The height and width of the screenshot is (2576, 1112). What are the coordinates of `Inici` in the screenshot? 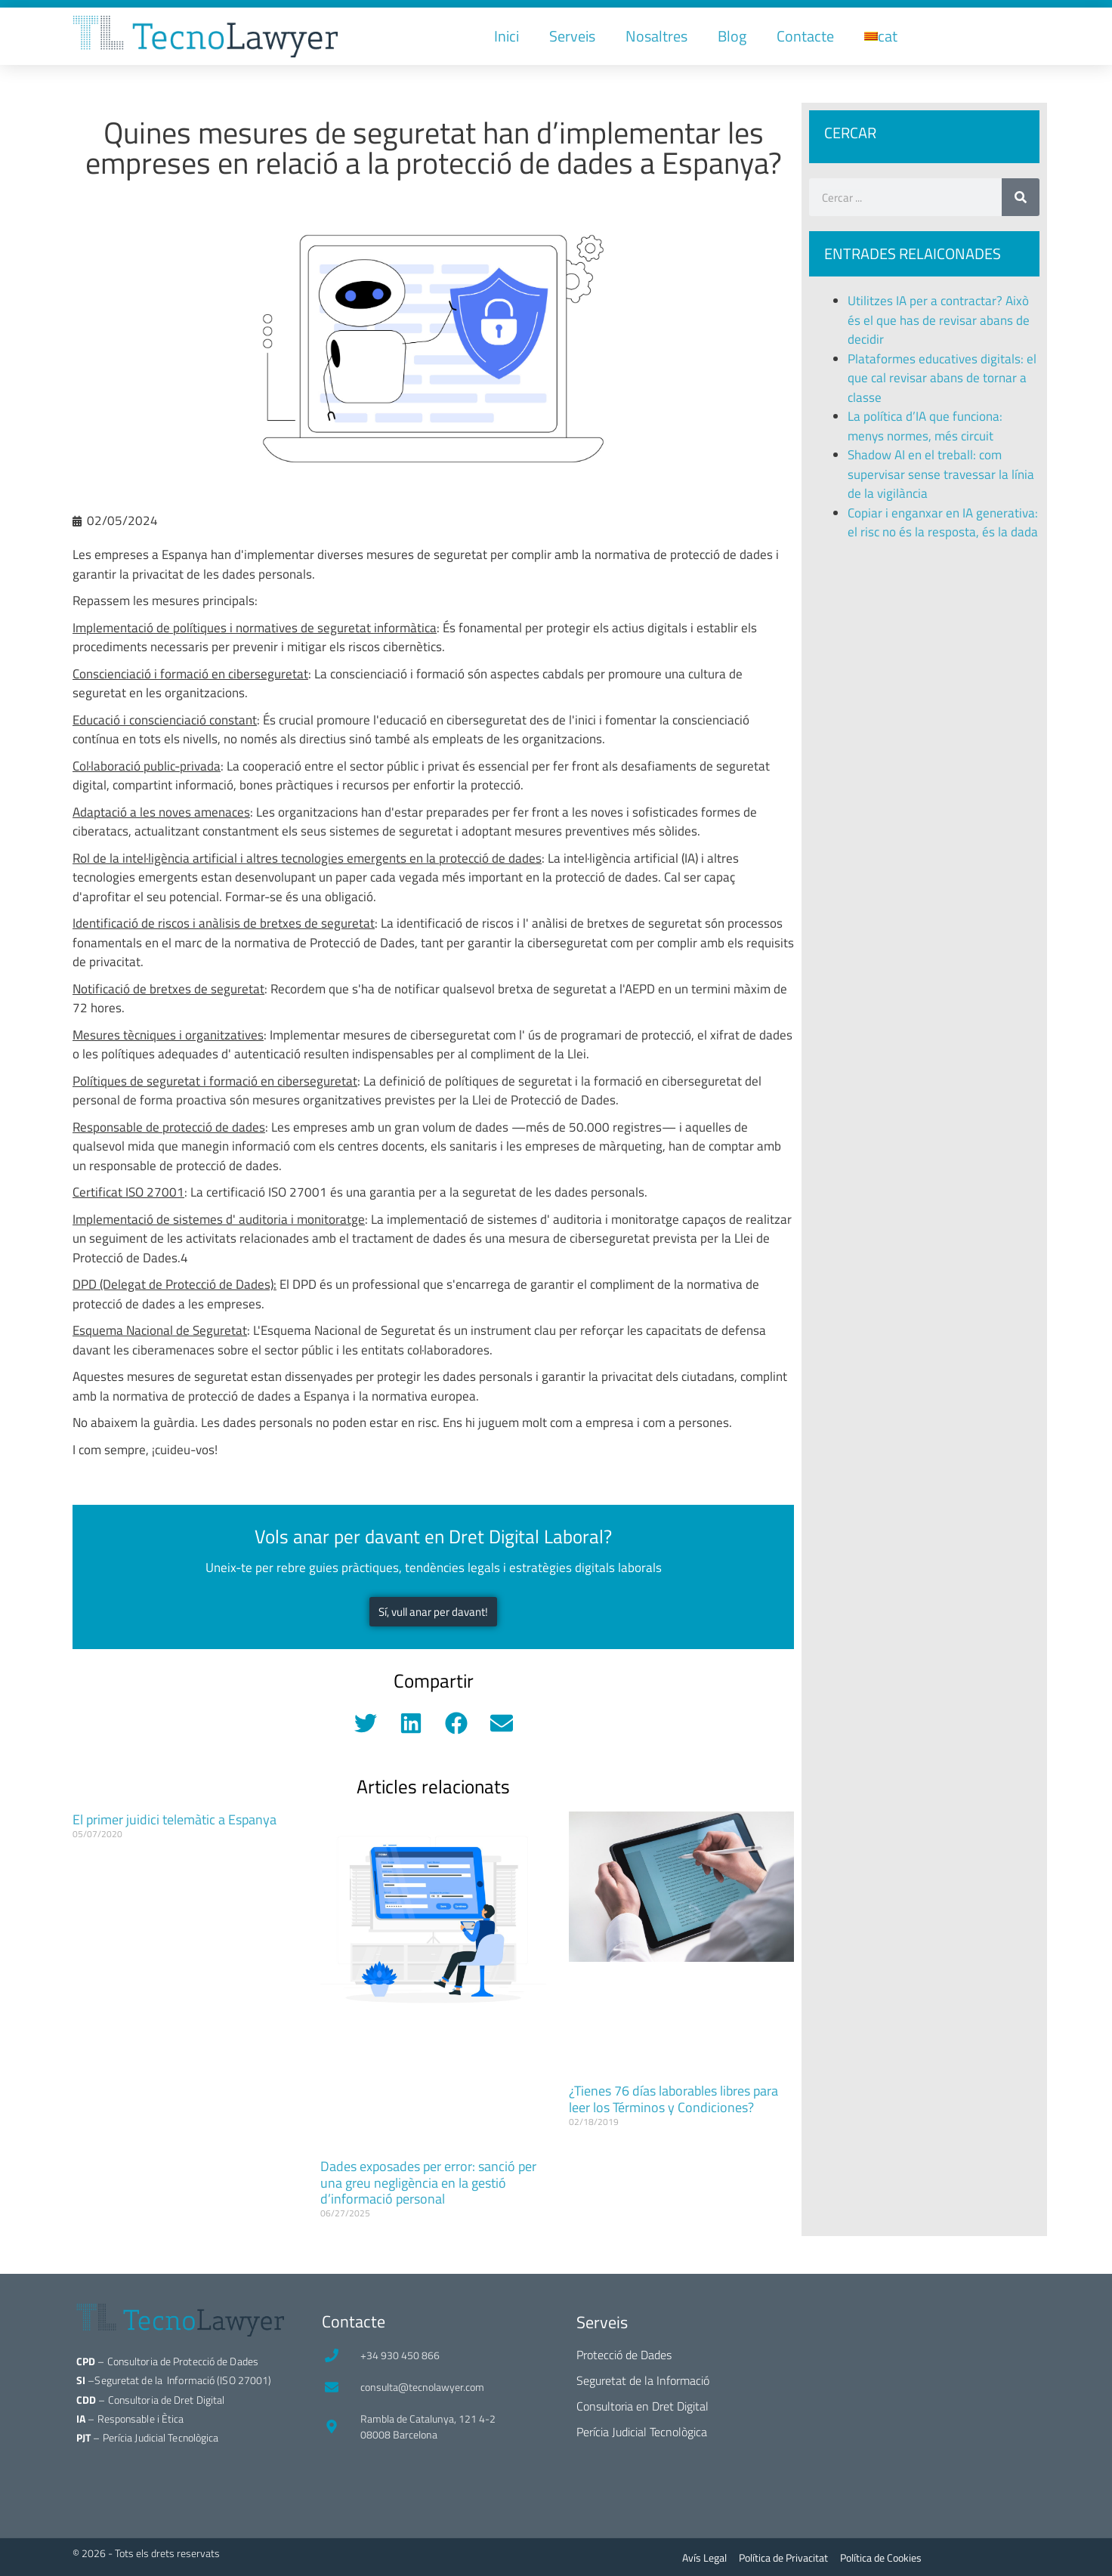 It's located at (506, 36).